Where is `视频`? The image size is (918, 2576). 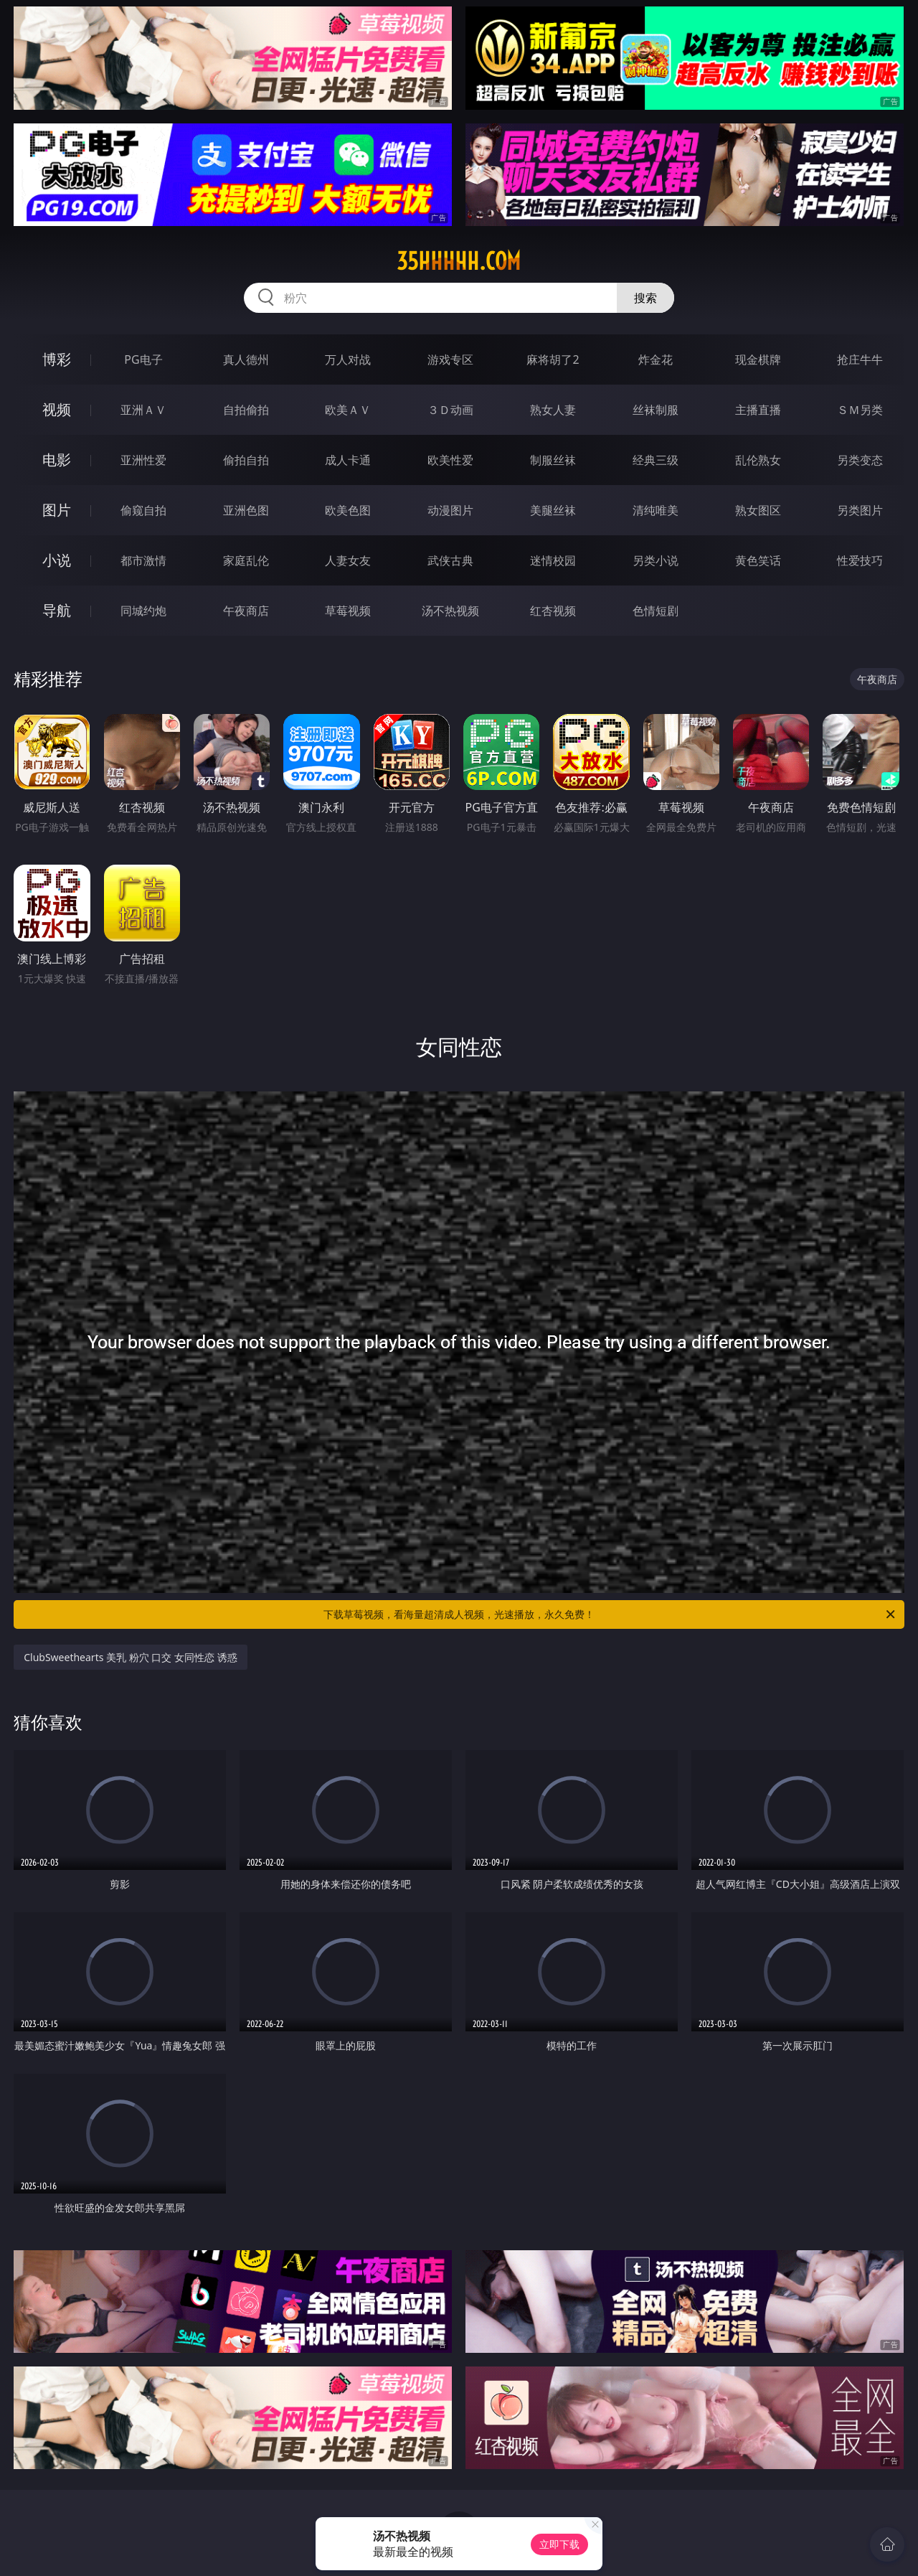
视频 is located at coordinates (56, 409).